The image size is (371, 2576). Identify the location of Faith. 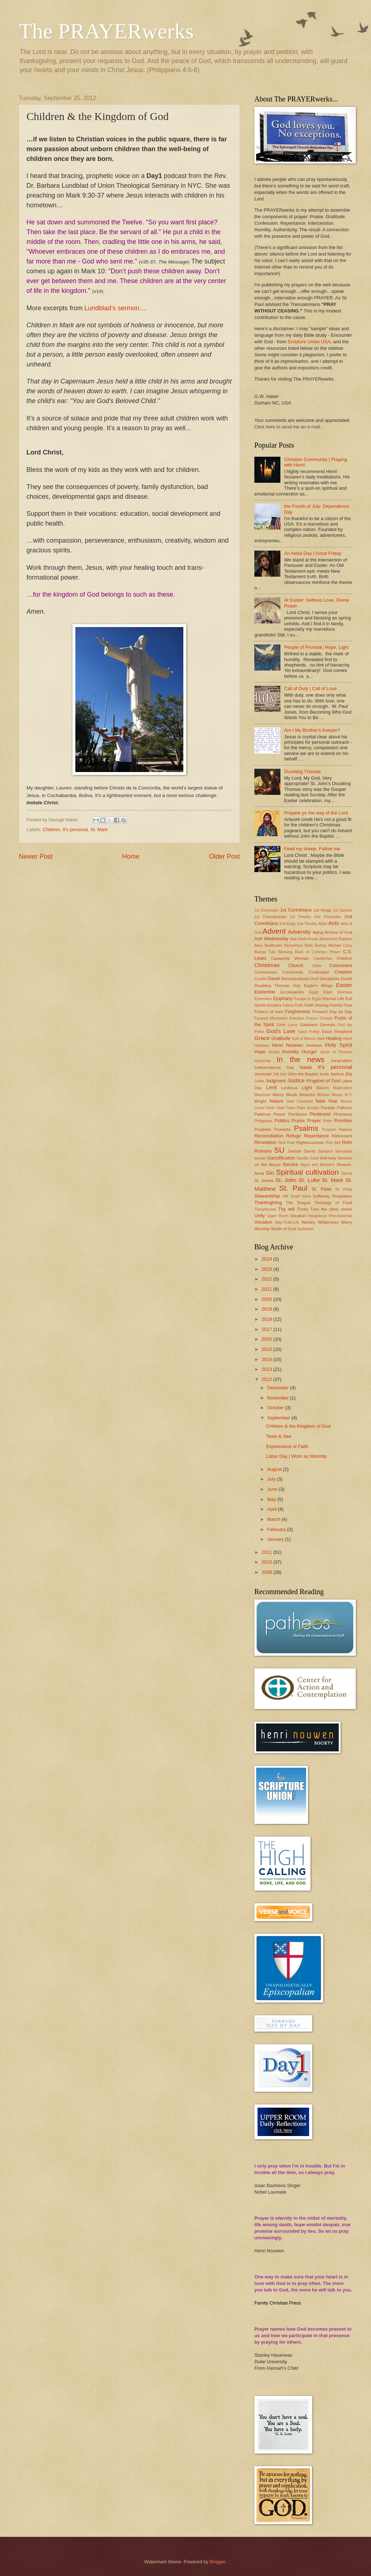
(299, 1005).